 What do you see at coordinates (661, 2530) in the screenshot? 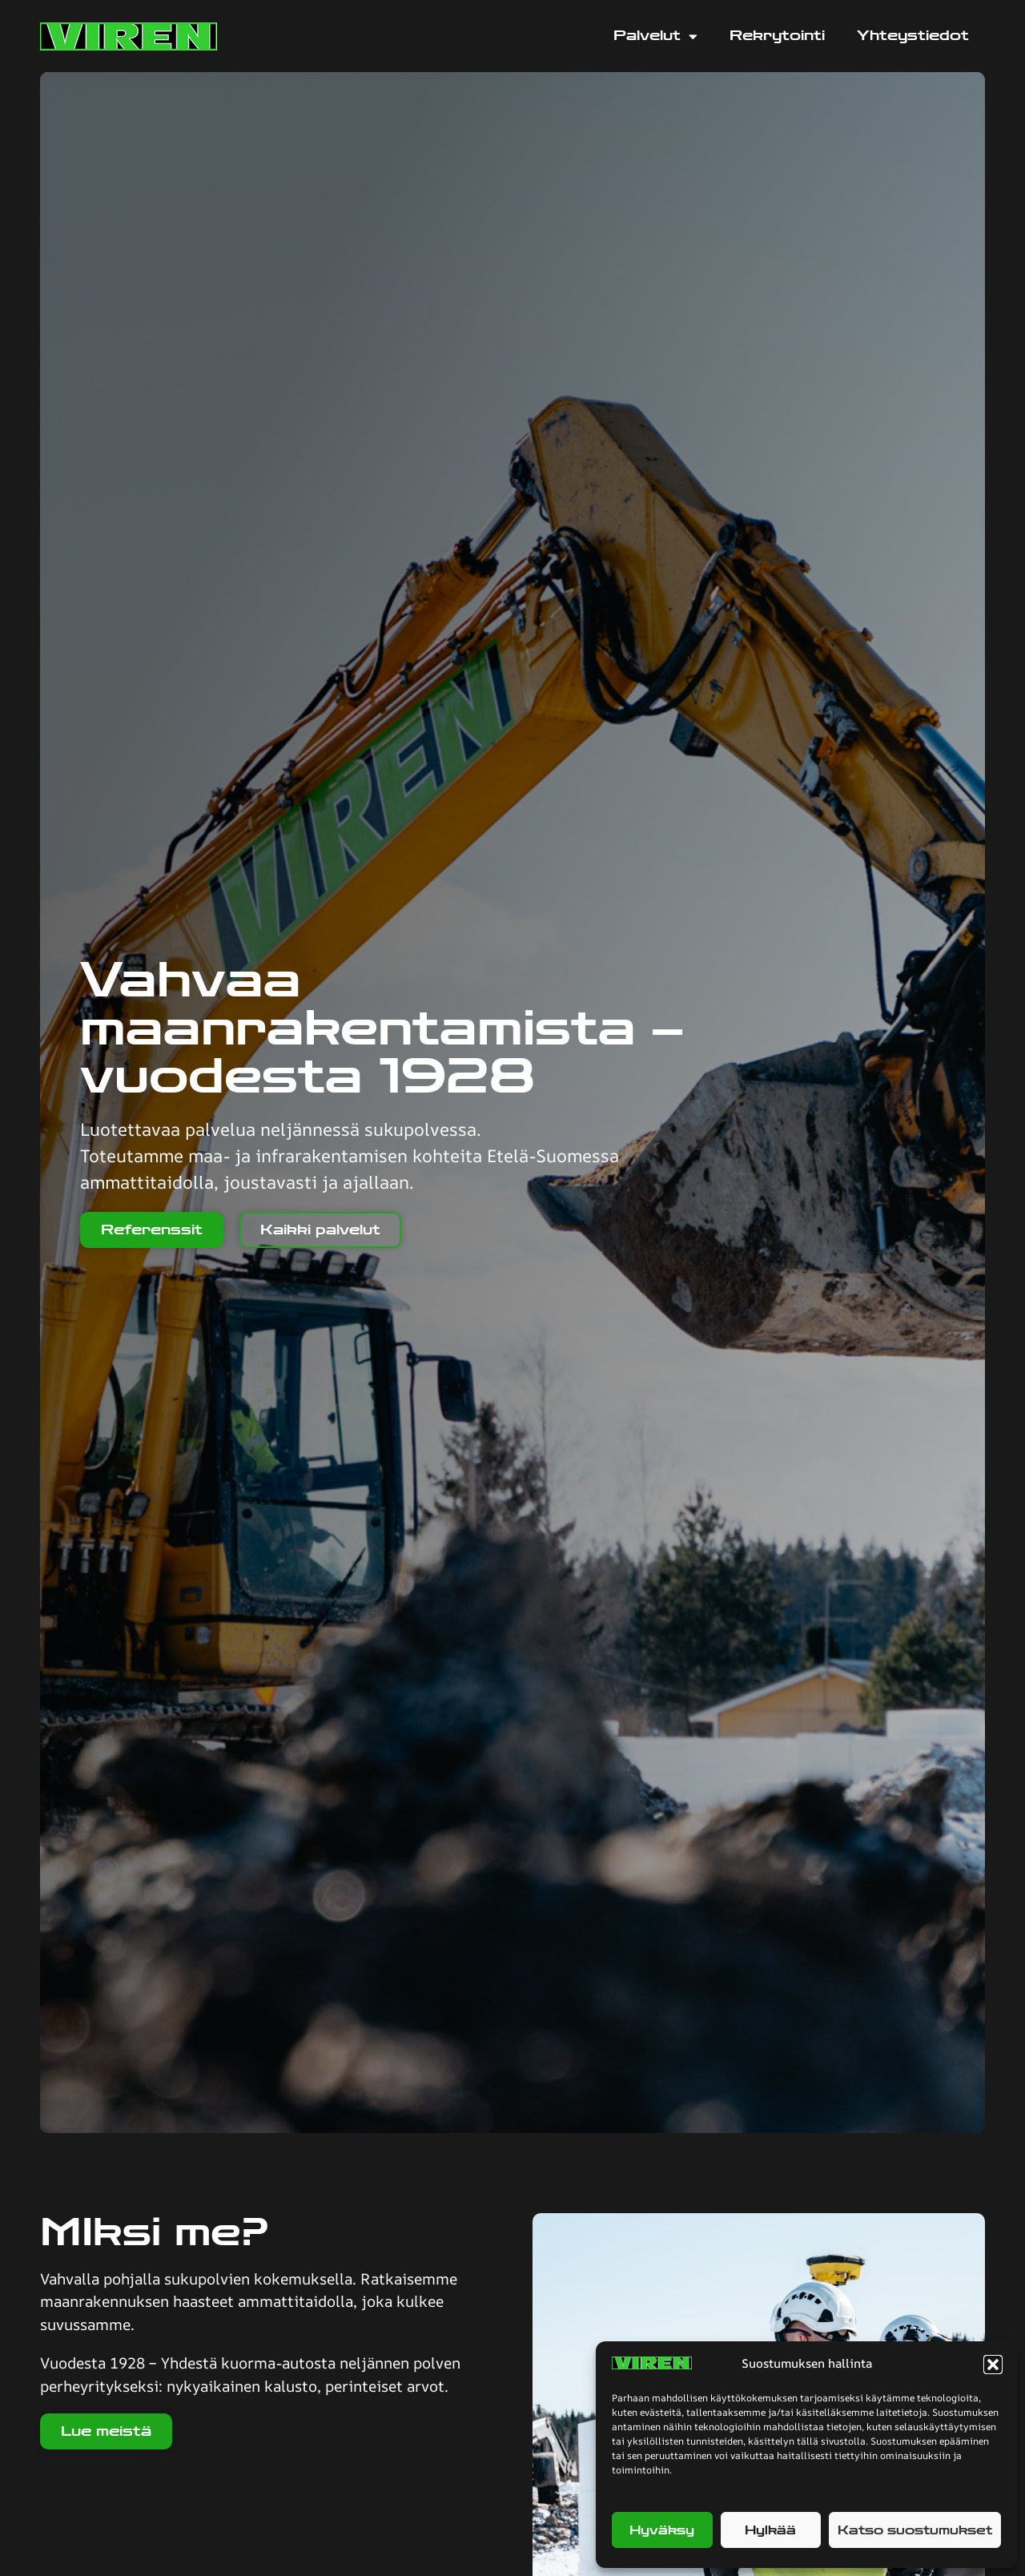
I see `Hyväksy` at bounding box center [661, 2530].